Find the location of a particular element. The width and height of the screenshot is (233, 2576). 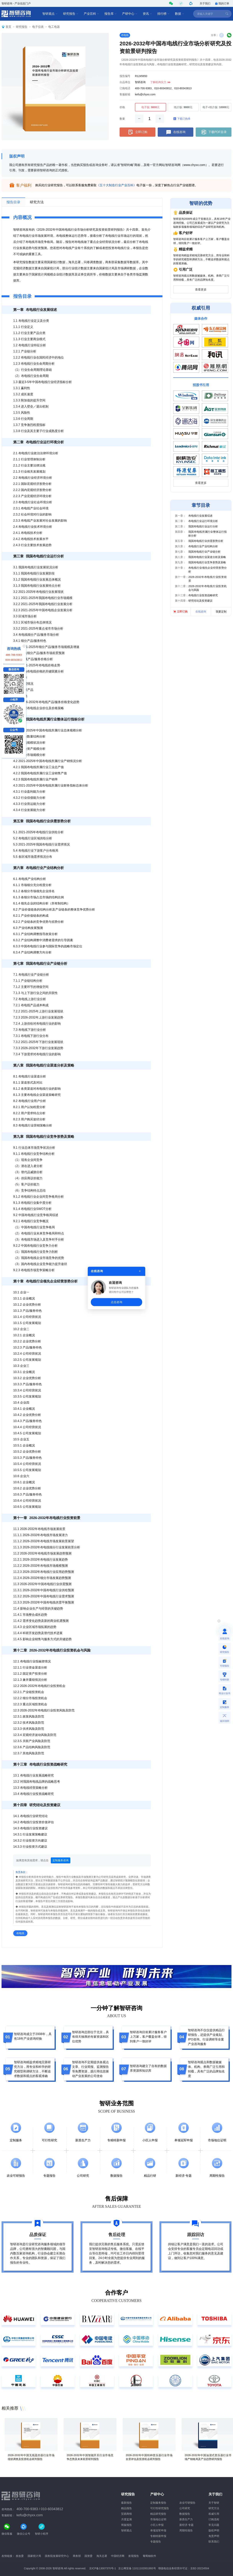

发改委 is located at coordinates (20, 2555).